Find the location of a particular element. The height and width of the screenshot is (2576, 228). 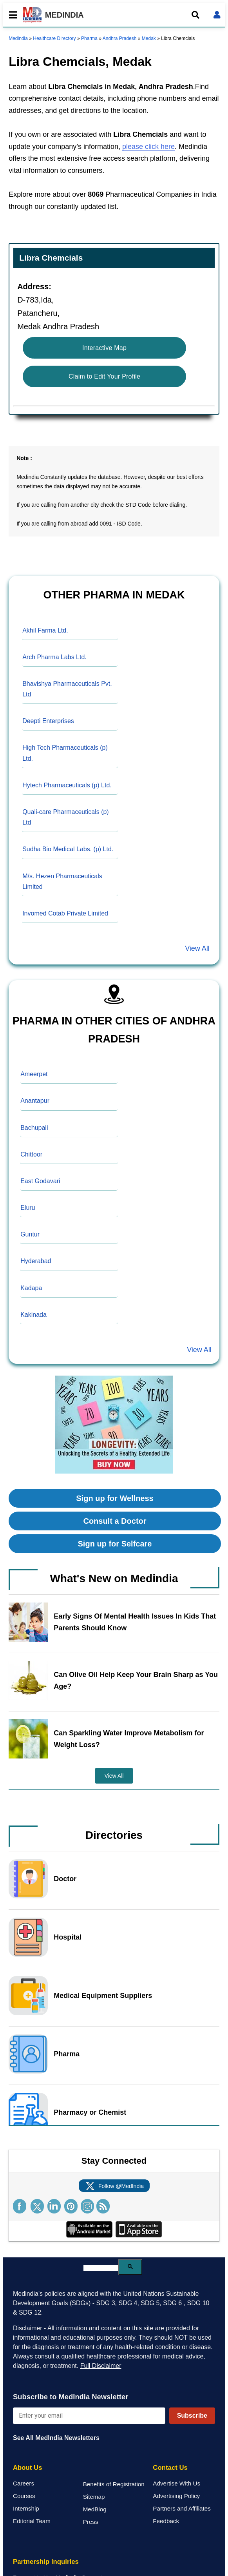

Claim to Edit Your Profile is located at coordinates (104, 376).